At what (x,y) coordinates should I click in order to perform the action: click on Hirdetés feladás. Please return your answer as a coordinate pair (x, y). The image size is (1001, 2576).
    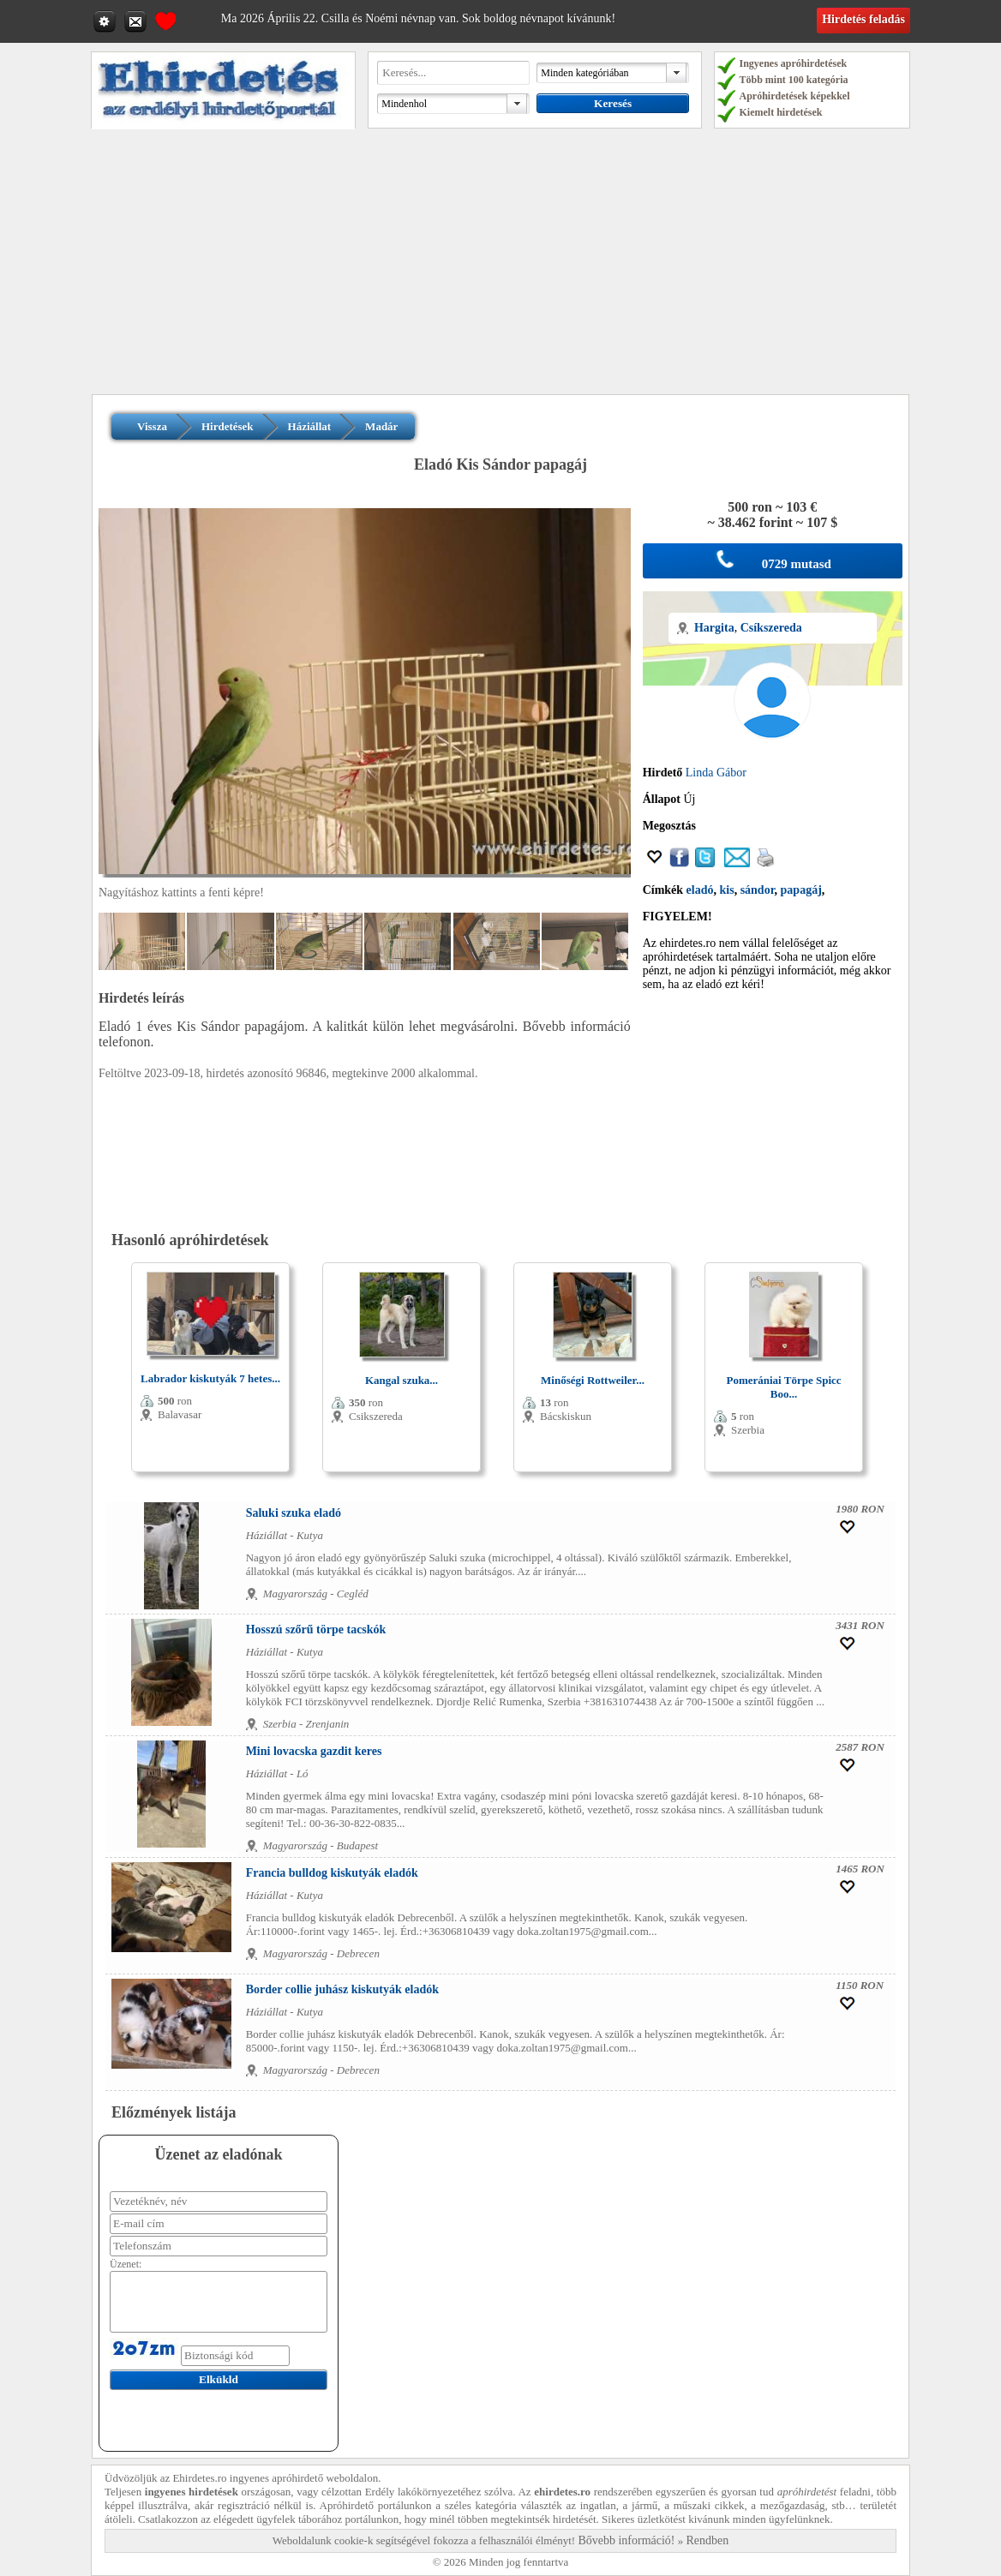
    Looking at the image, I should click on (863, 19).